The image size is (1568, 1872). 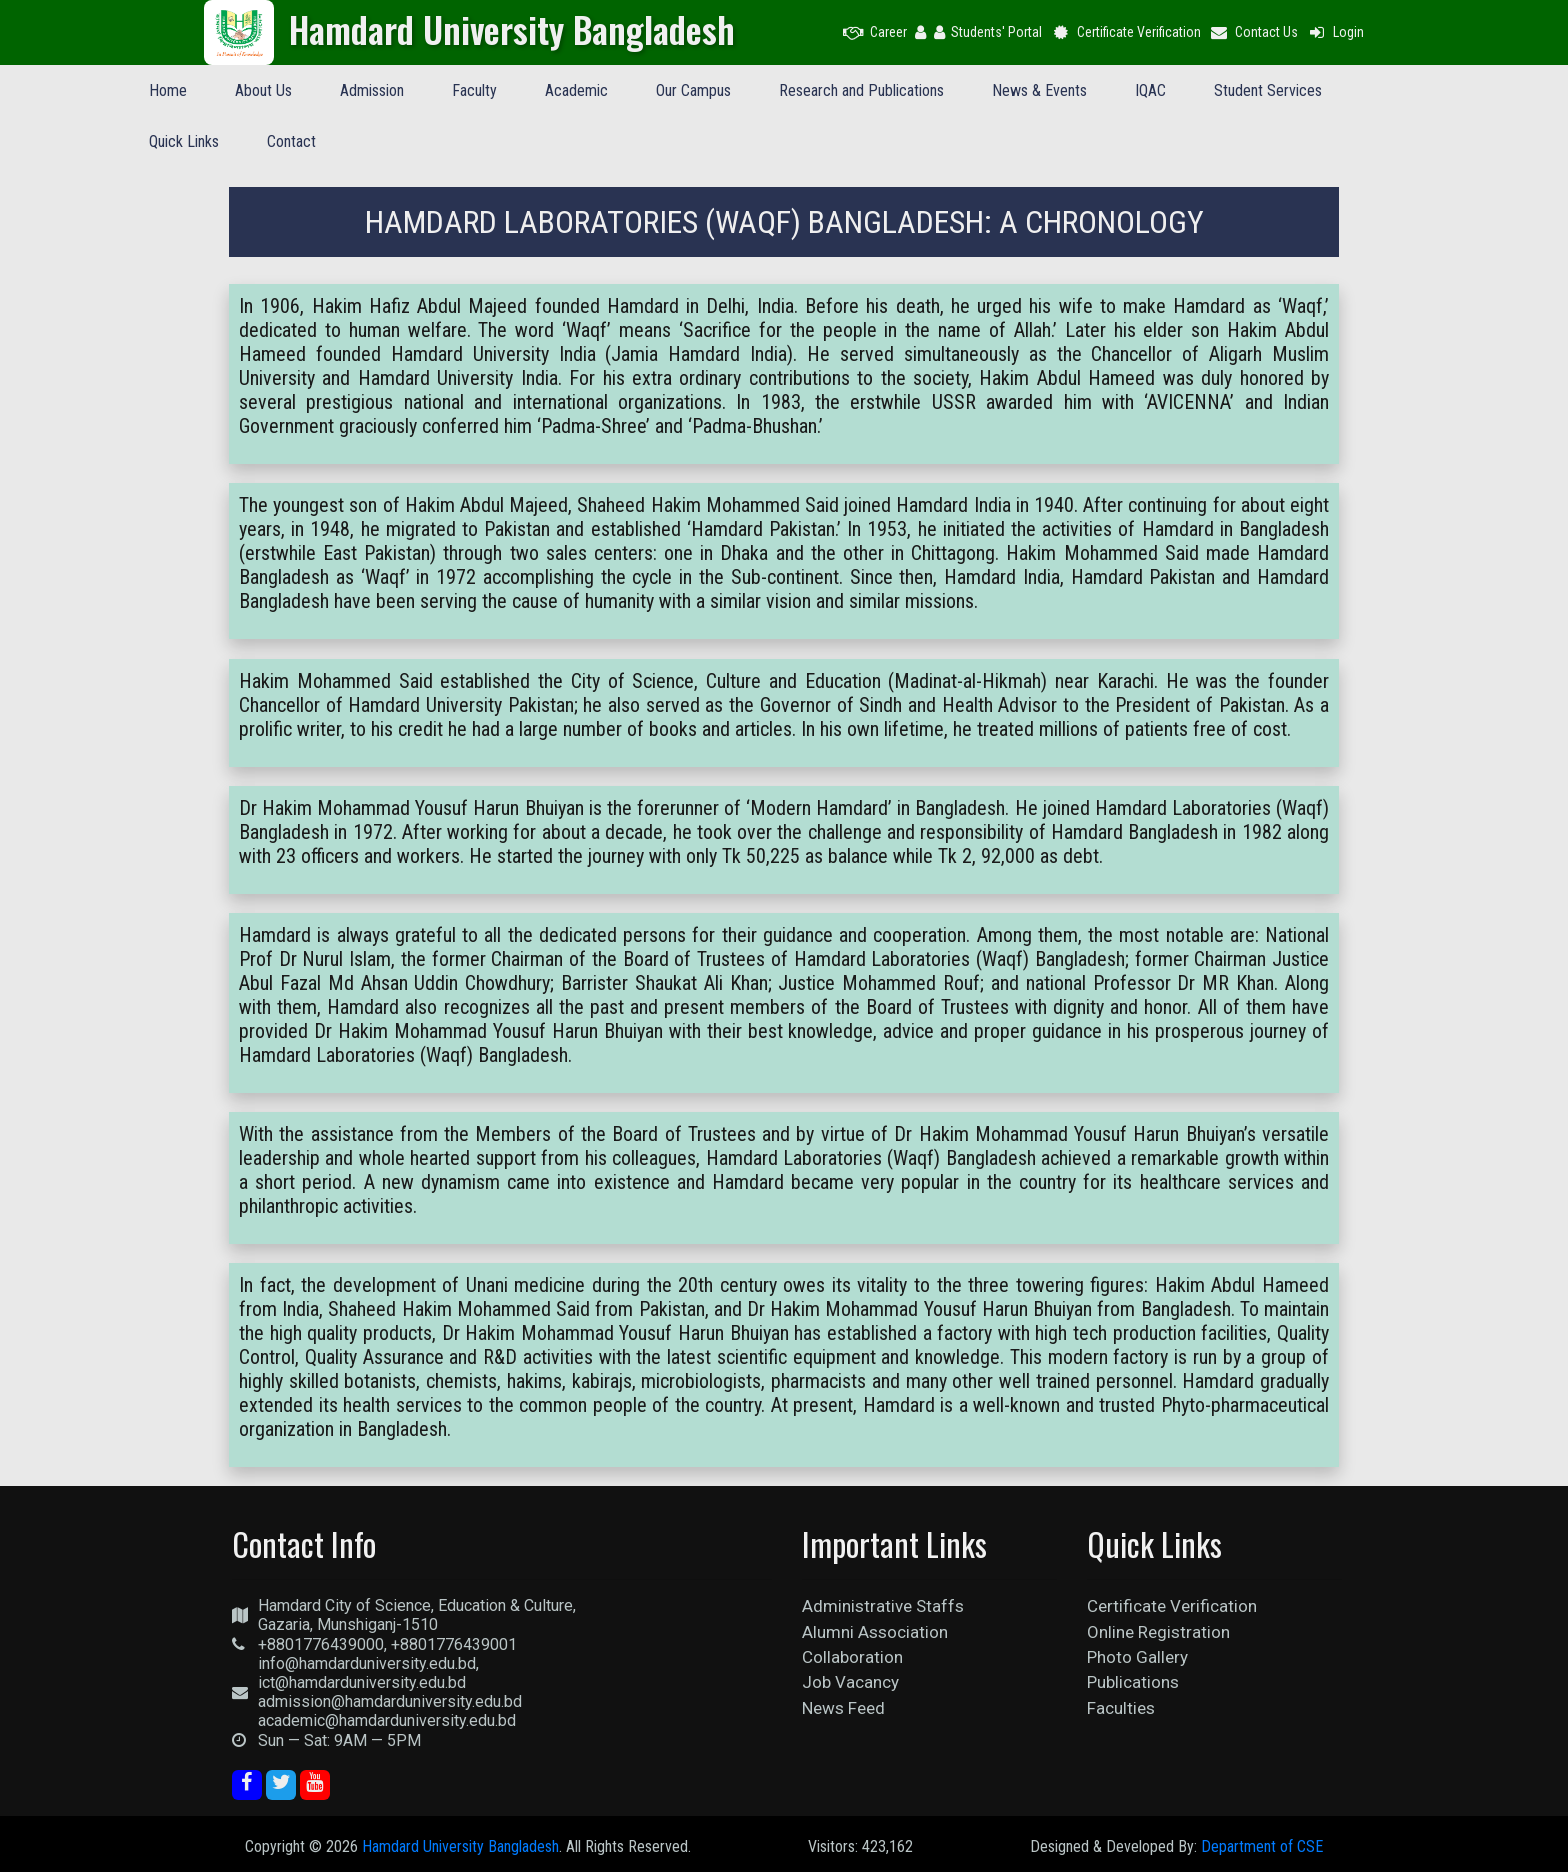 I want to click on News Feed, so click(x=843, y=1708).